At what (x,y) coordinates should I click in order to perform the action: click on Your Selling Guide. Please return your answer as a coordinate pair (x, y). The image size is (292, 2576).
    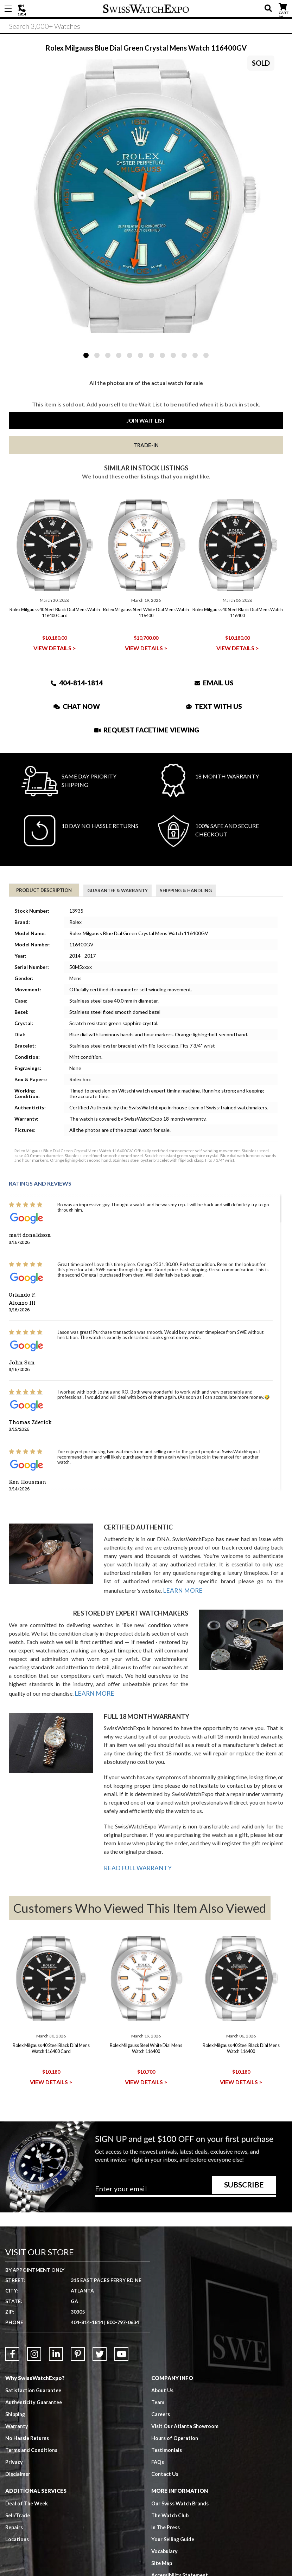
    Looking at the image, I should click on (174, 2514).